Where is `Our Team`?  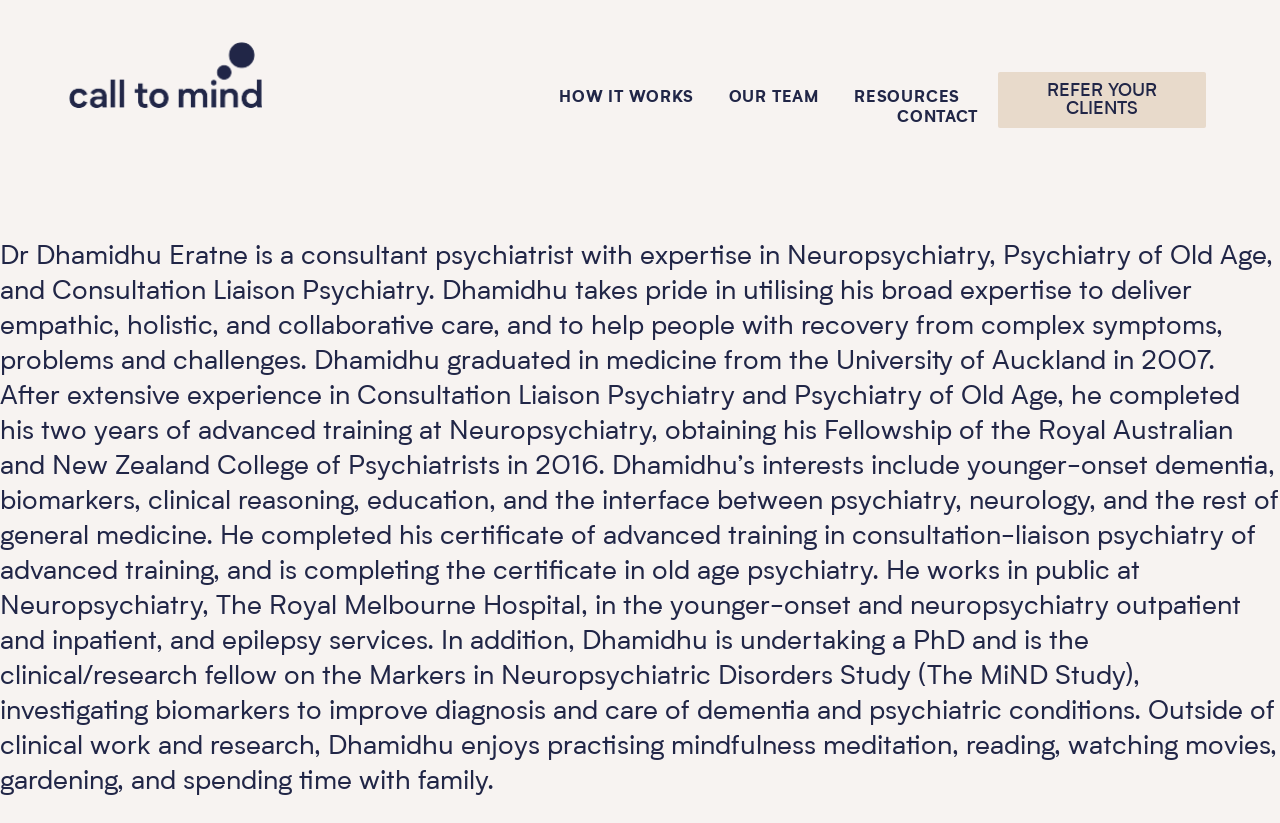 Our Team is located at coordinates (774, 98).